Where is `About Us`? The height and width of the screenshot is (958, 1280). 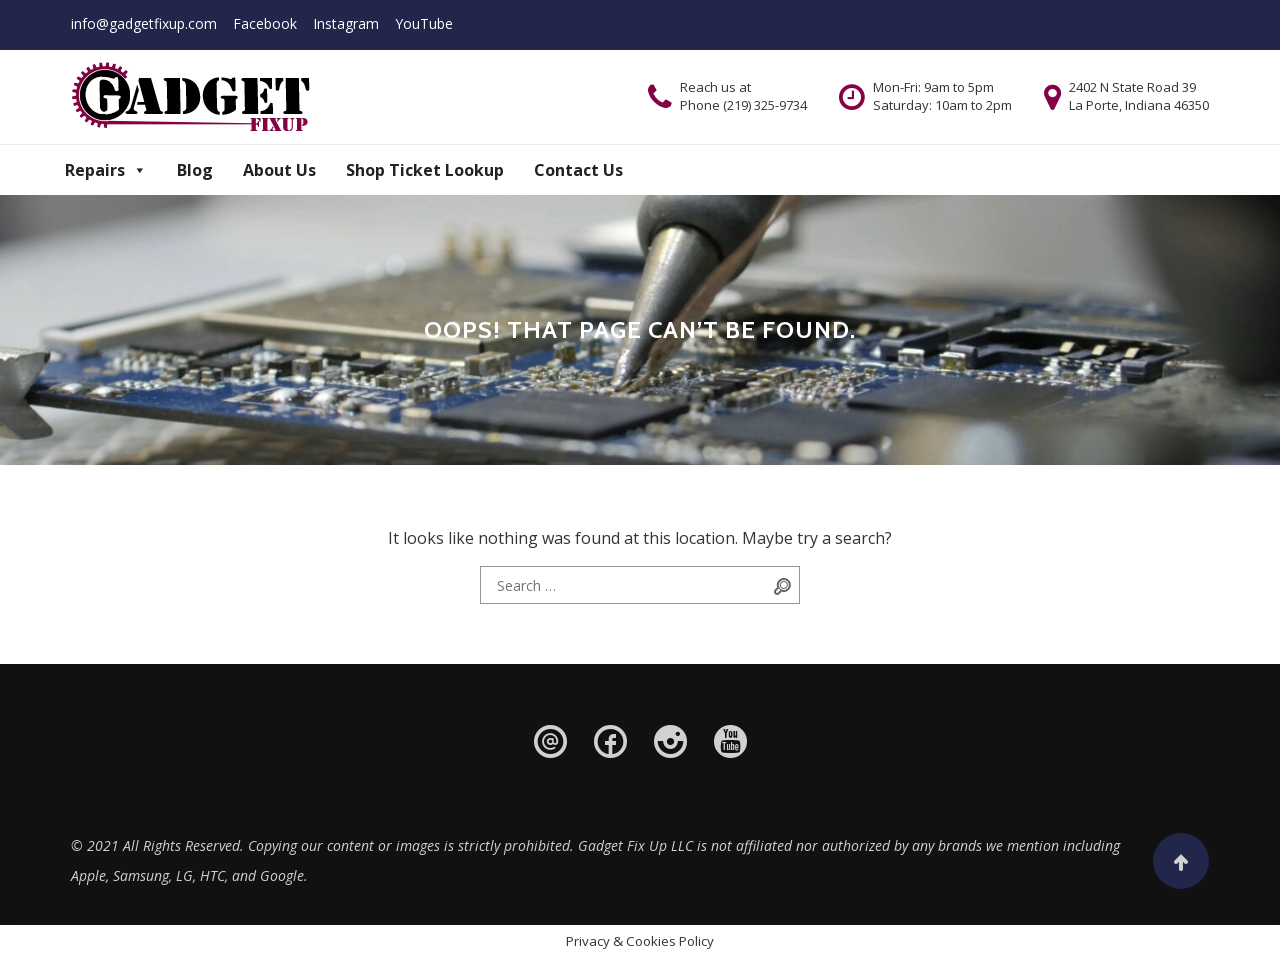 About Us is located at coordinates (279, 170).